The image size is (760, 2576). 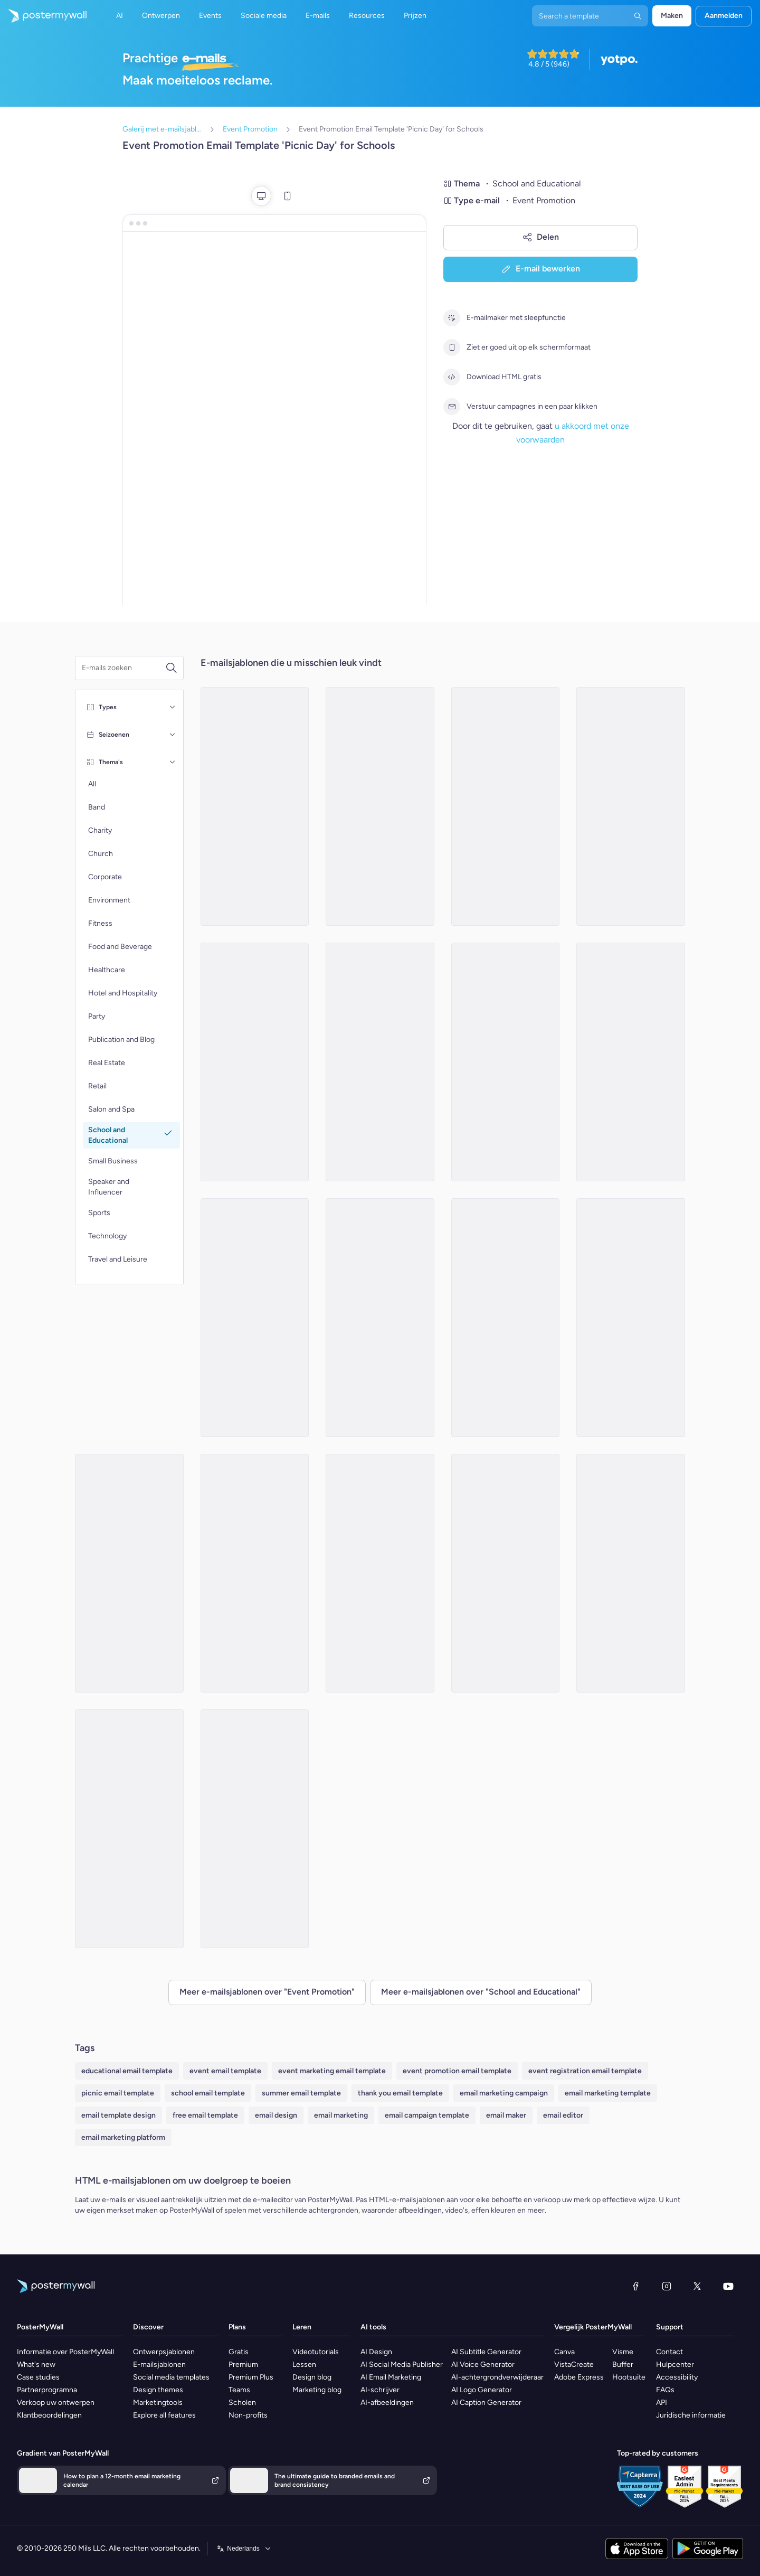 I want to click on Non-profits, so click(x=248, y=2415).